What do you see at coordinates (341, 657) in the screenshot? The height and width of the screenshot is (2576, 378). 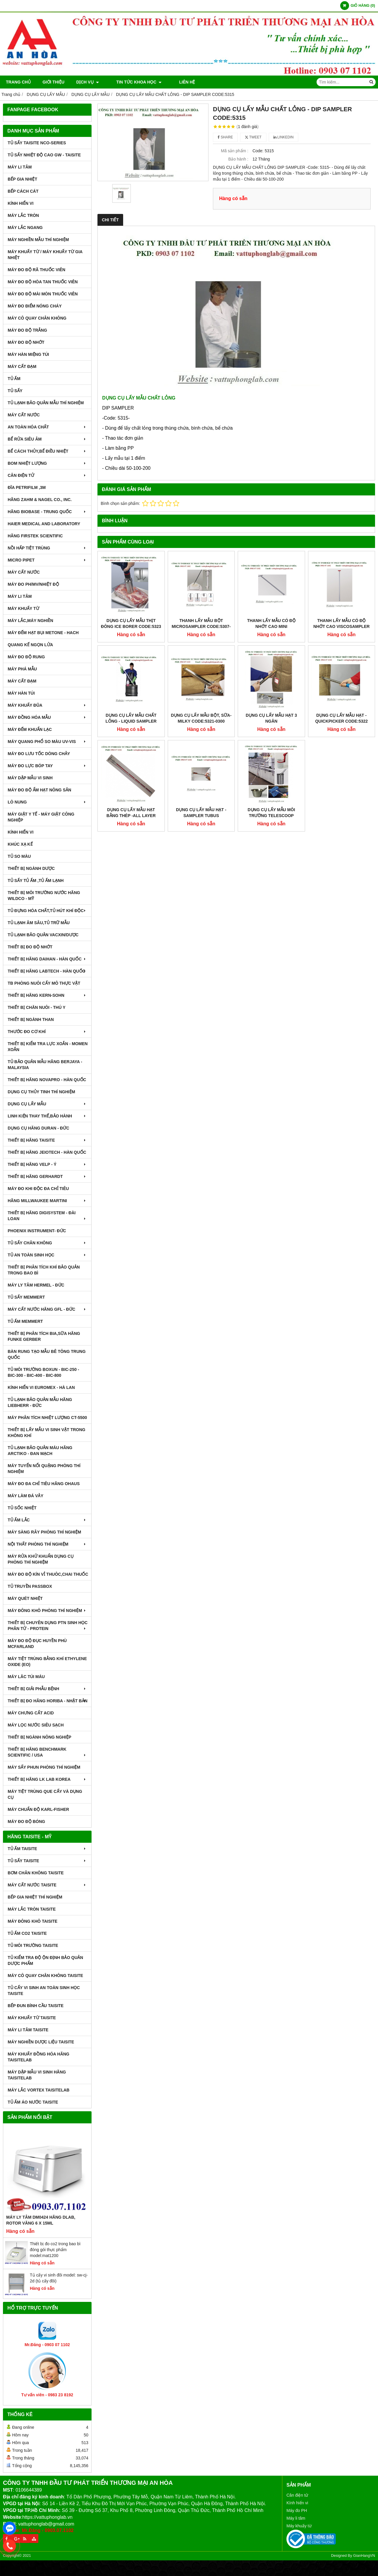 I see `DỤNG CỤ LẤY MẪU HẠT - QUICKPICKER CODE:5322` at bounding box center [341, 657].